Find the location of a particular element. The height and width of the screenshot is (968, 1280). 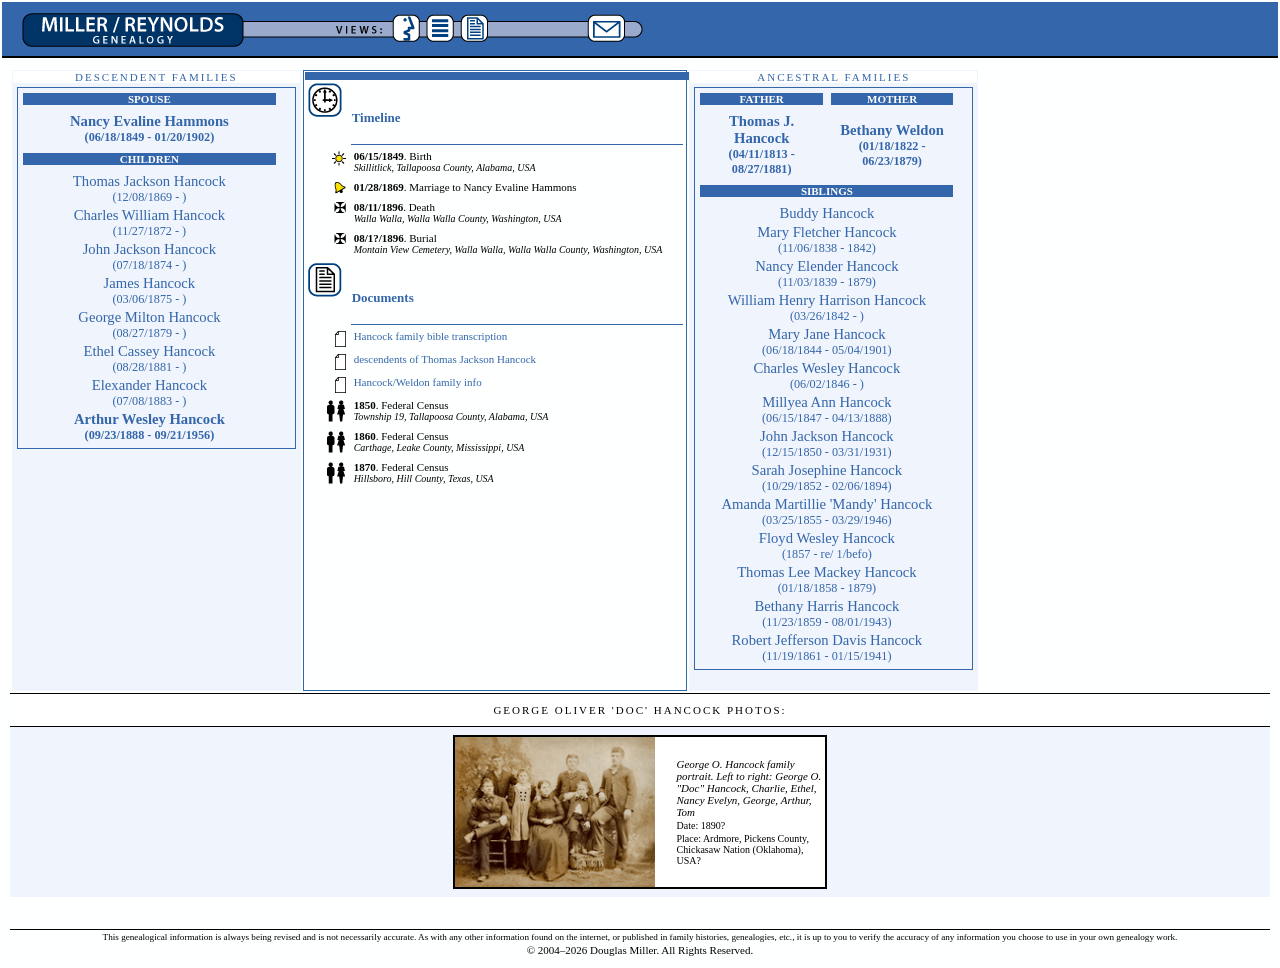

Amanda Martillie 'Mandy' Hancock is located at coordinates (826, 511).